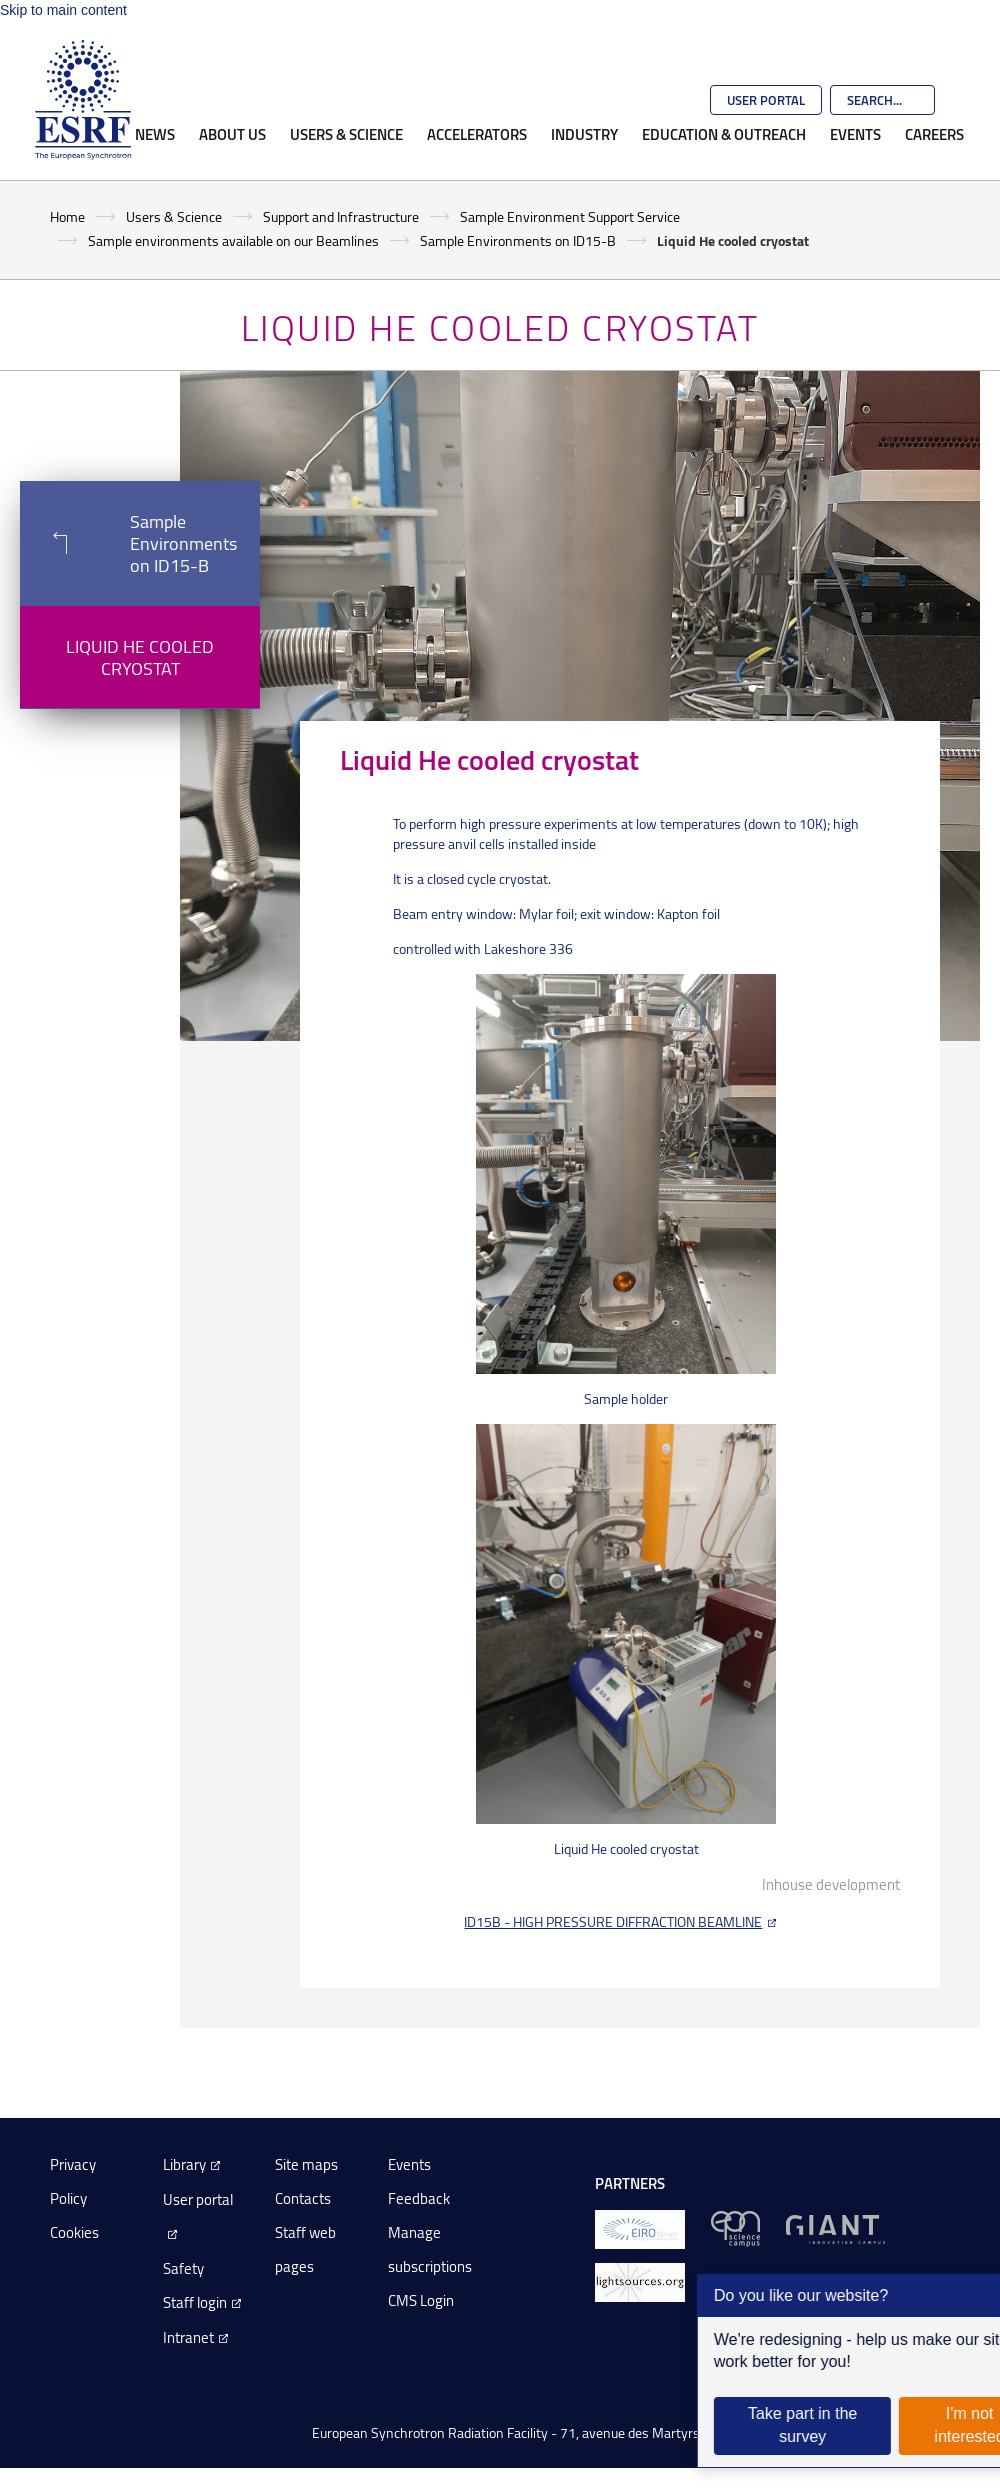 This screenshot has height=2488, width=1000. I want to click on User Portal [Go to the ESRF User Portal], so click(766, 100).